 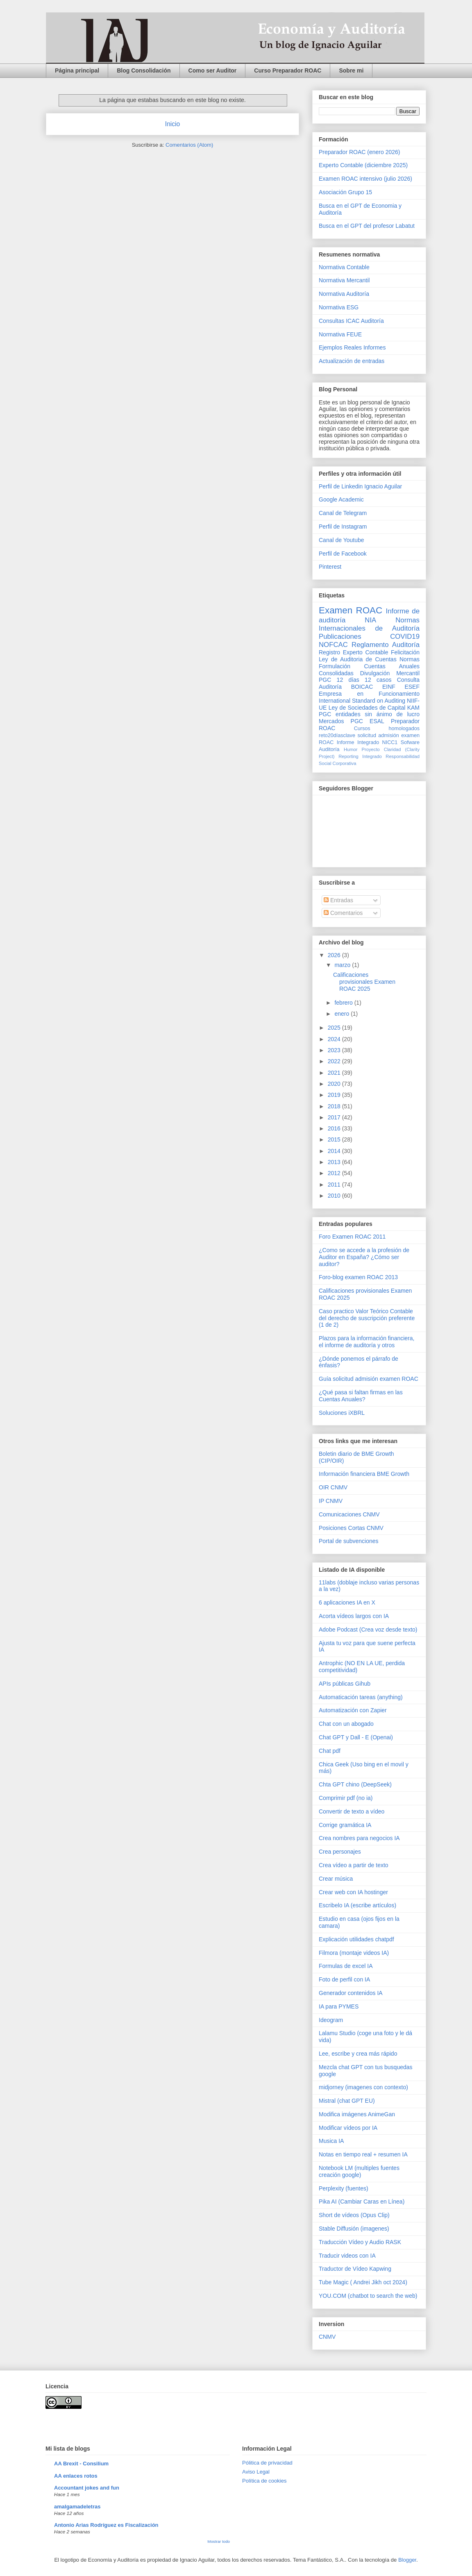 I want to click on Informe Integrado, so click(x=358, y=742).